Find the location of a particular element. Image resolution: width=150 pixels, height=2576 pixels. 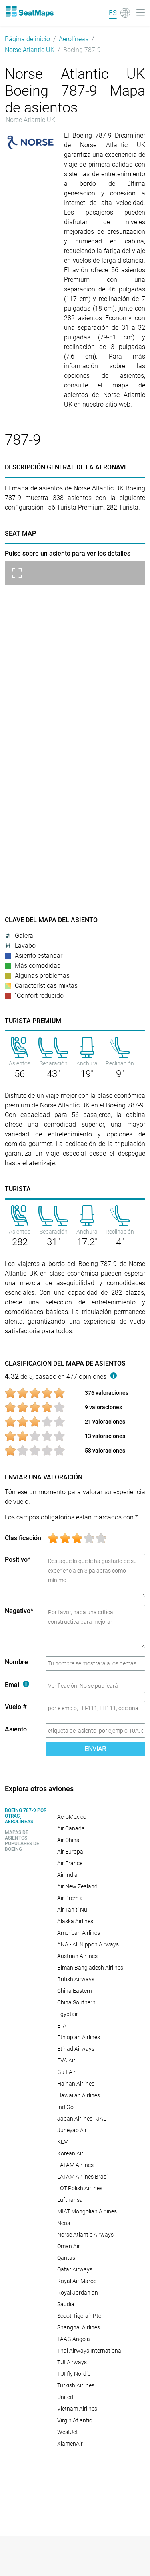

KLM is located at coordinates (62, 2142).